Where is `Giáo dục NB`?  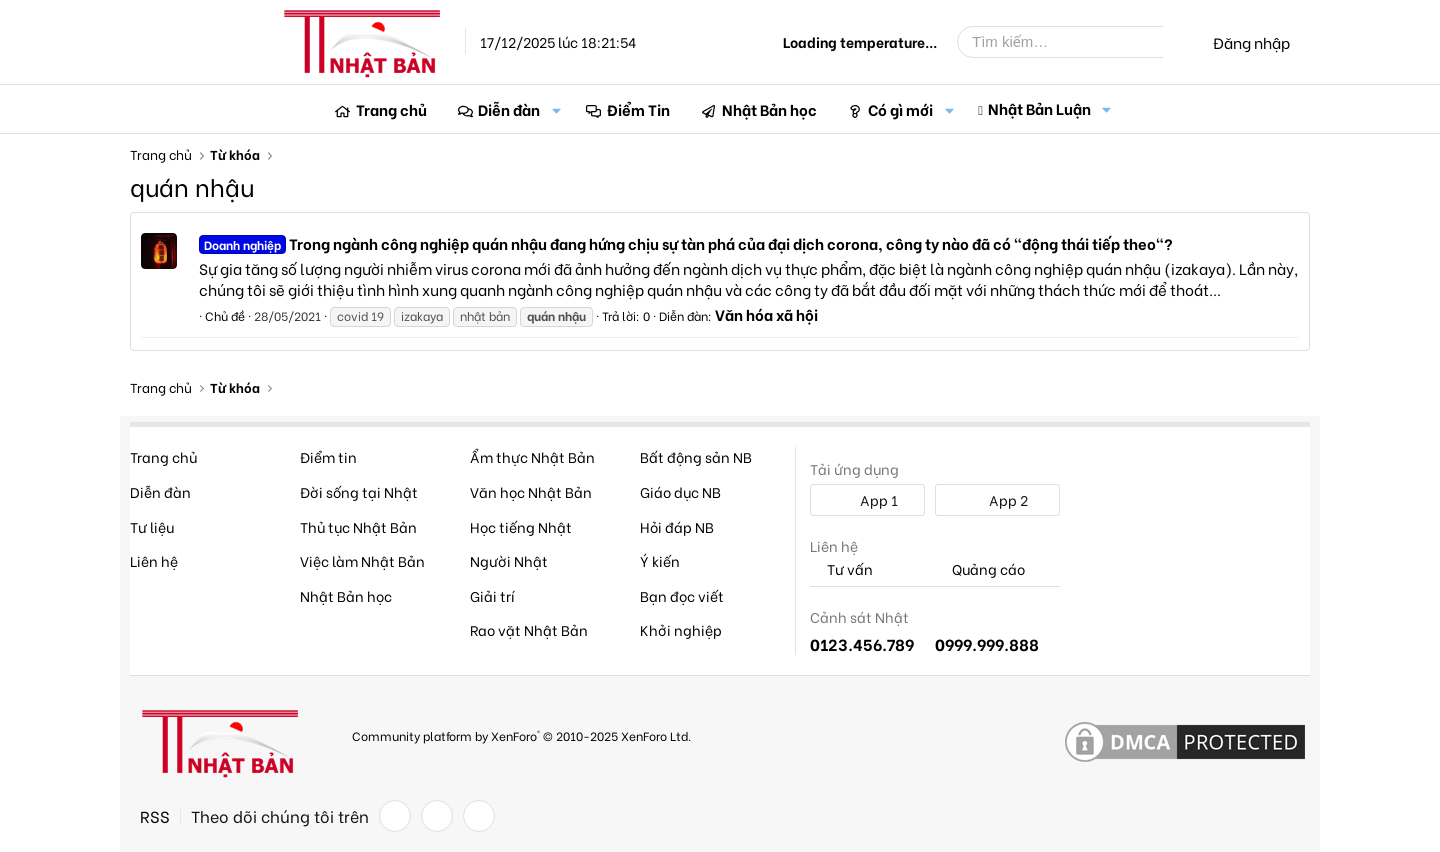 Giáo dục NB is located at coordinates (680, 491).